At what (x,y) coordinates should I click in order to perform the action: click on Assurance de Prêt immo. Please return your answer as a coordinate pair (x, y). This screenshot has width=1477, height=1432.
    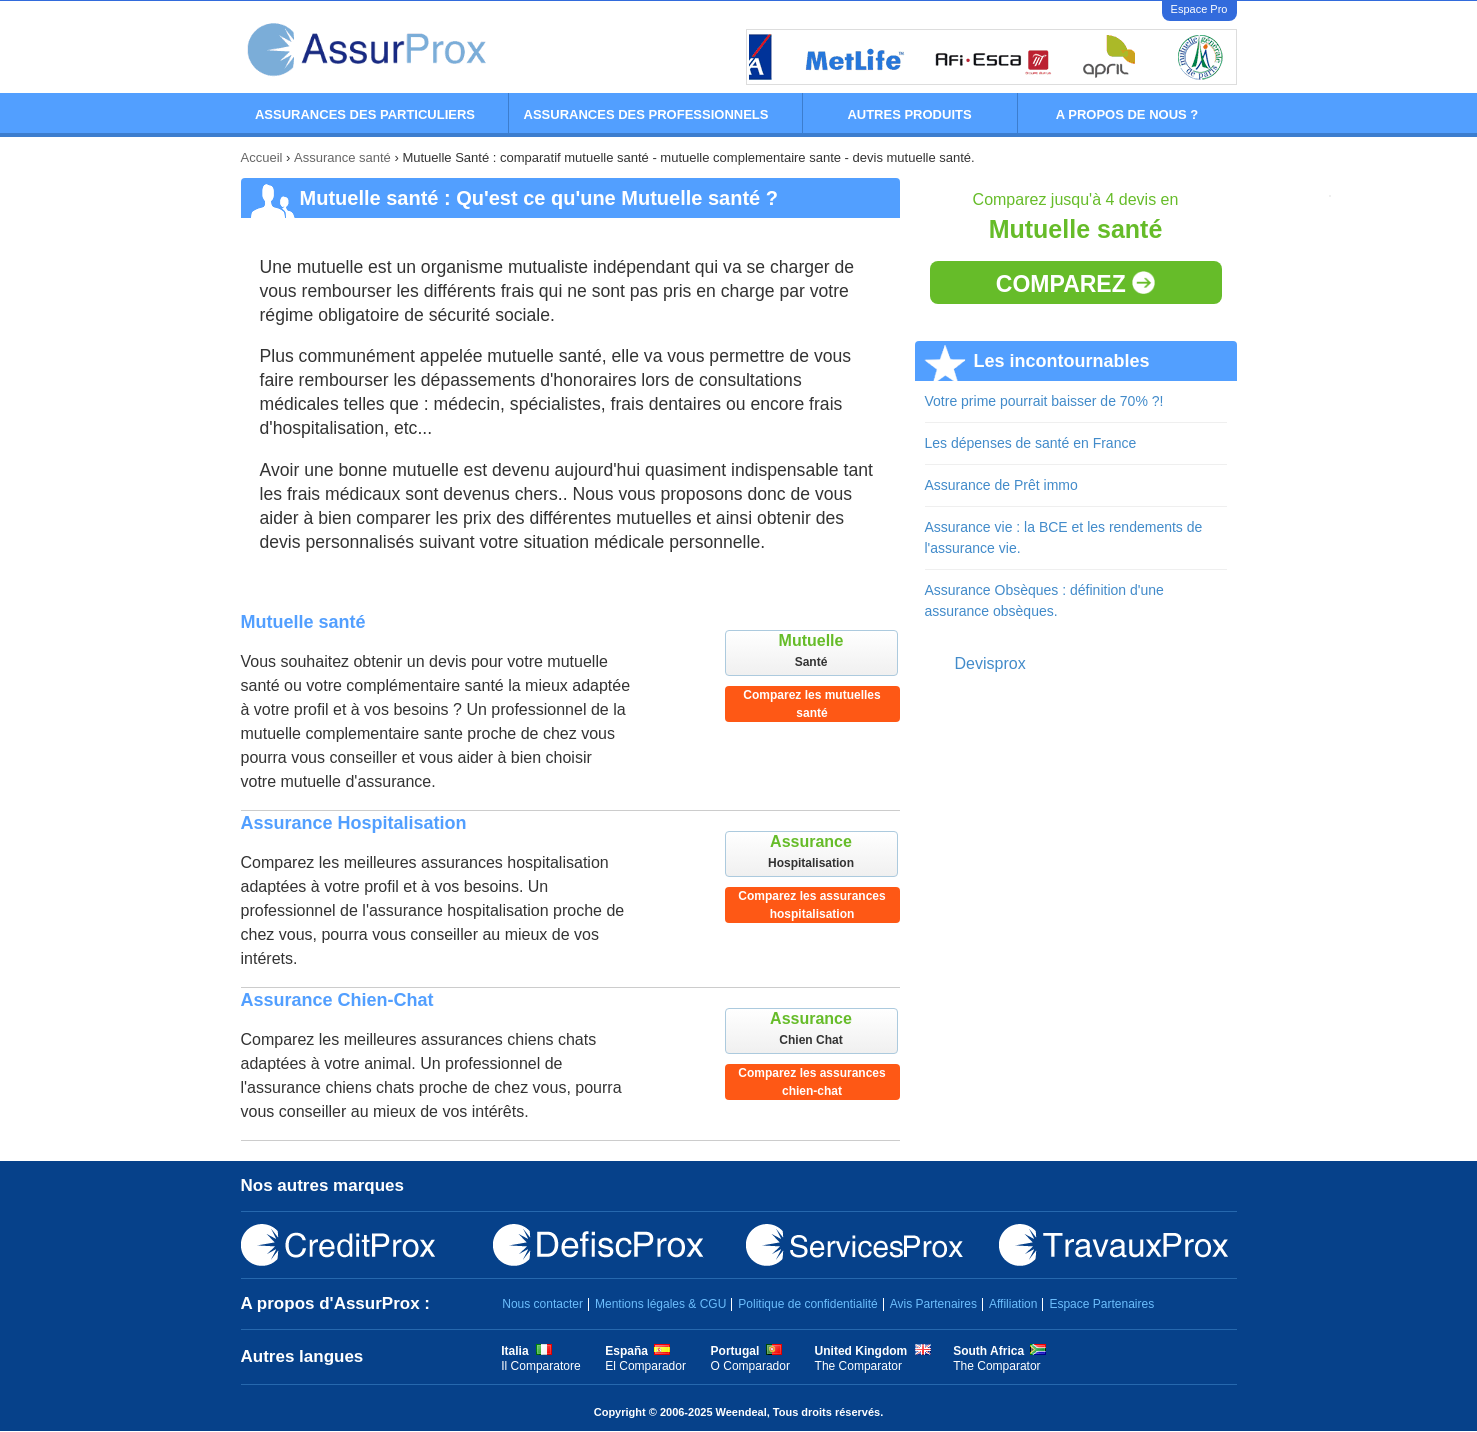
    Looking at the image, I should click on (1001, 485).